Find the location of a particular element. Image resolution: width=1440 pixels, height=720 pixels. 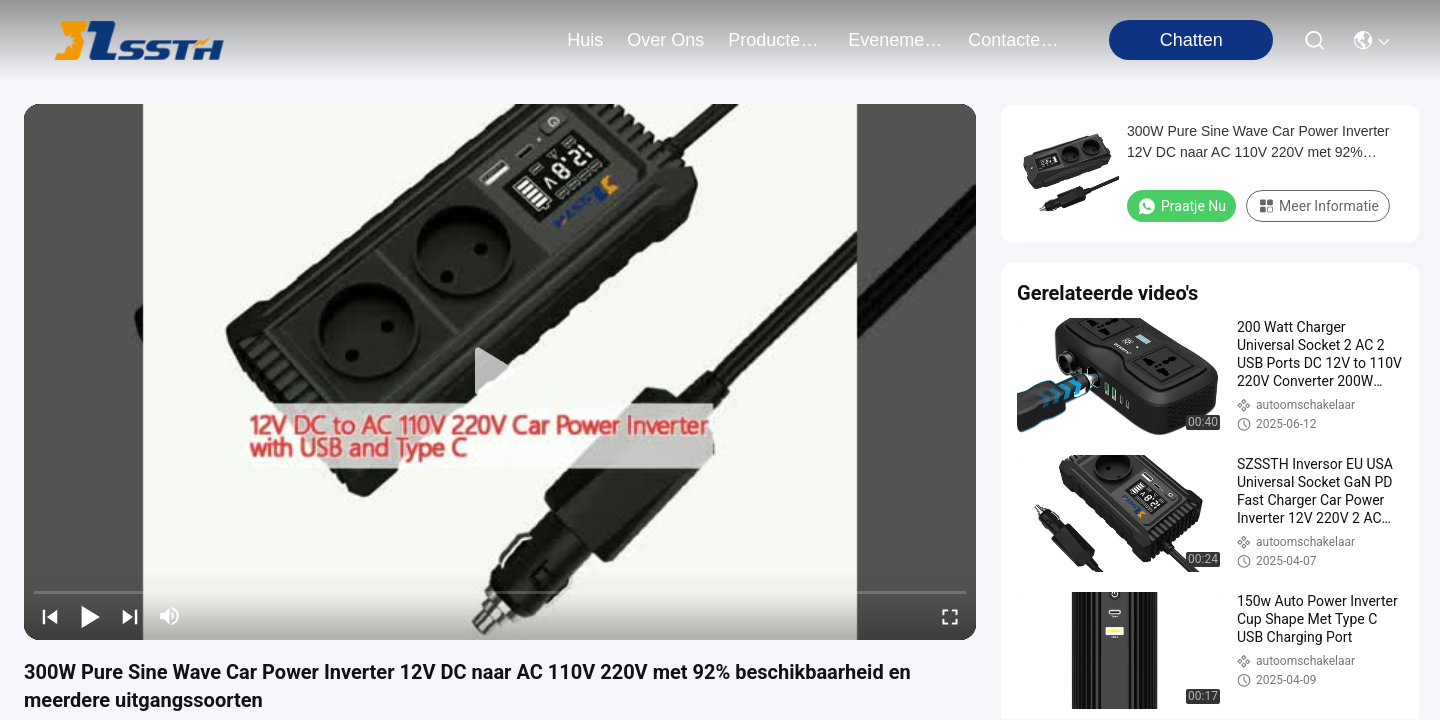

[fullscreen/toggle] is located at coordinates (950, 616).